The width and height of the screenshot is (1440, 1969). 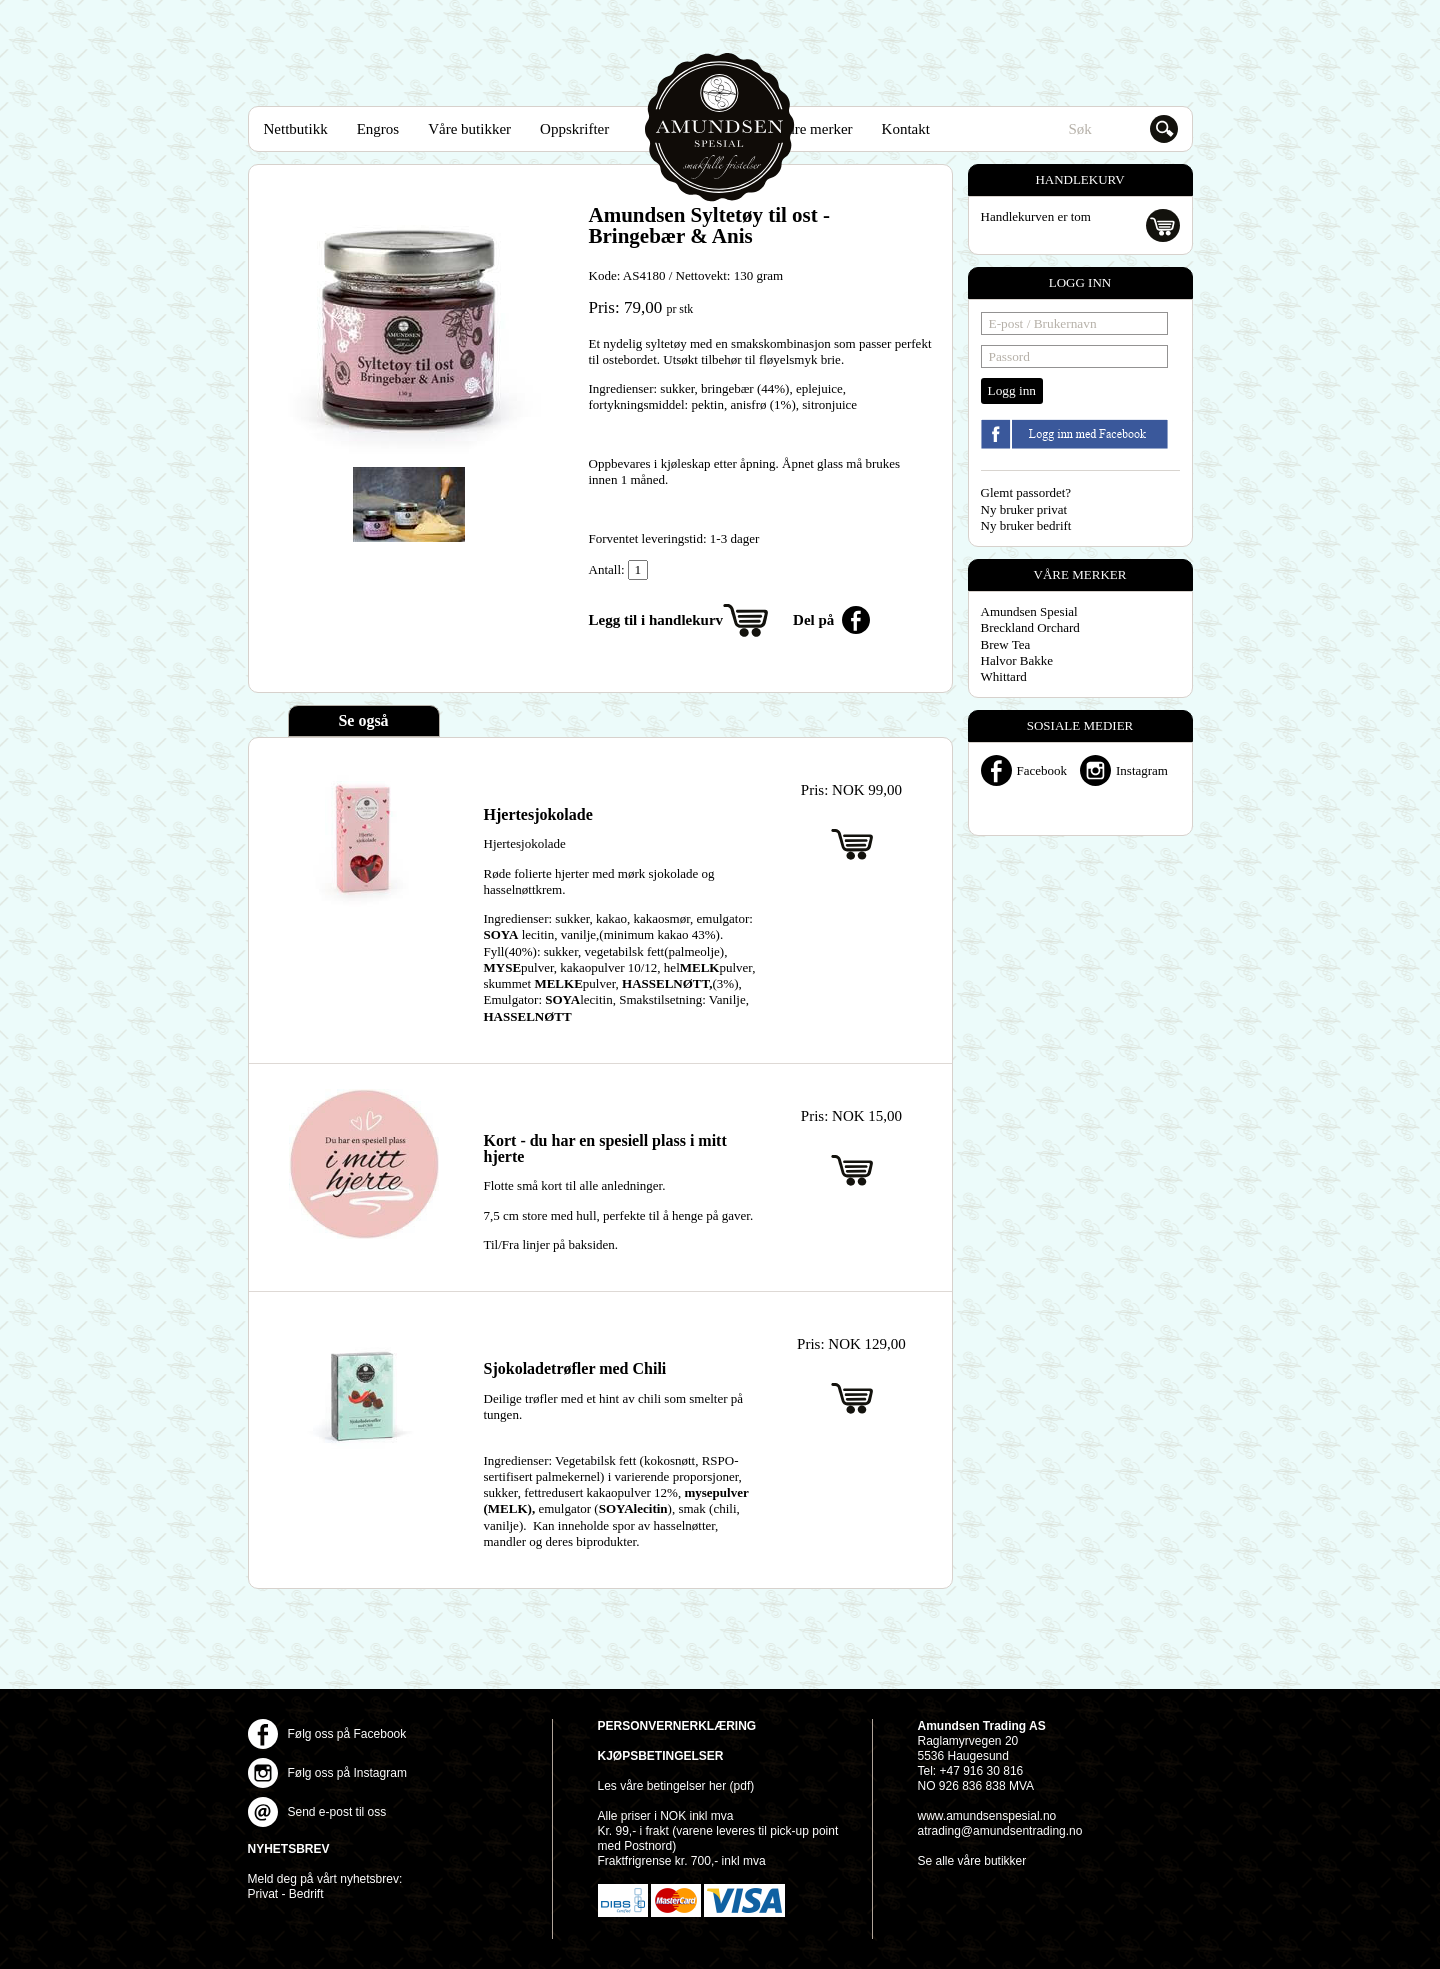 What do you see at coordinates (1000, 1831) in the screenshot?
I see `atrading@amundsentrading.no` at bounding box center [1000, 1831].